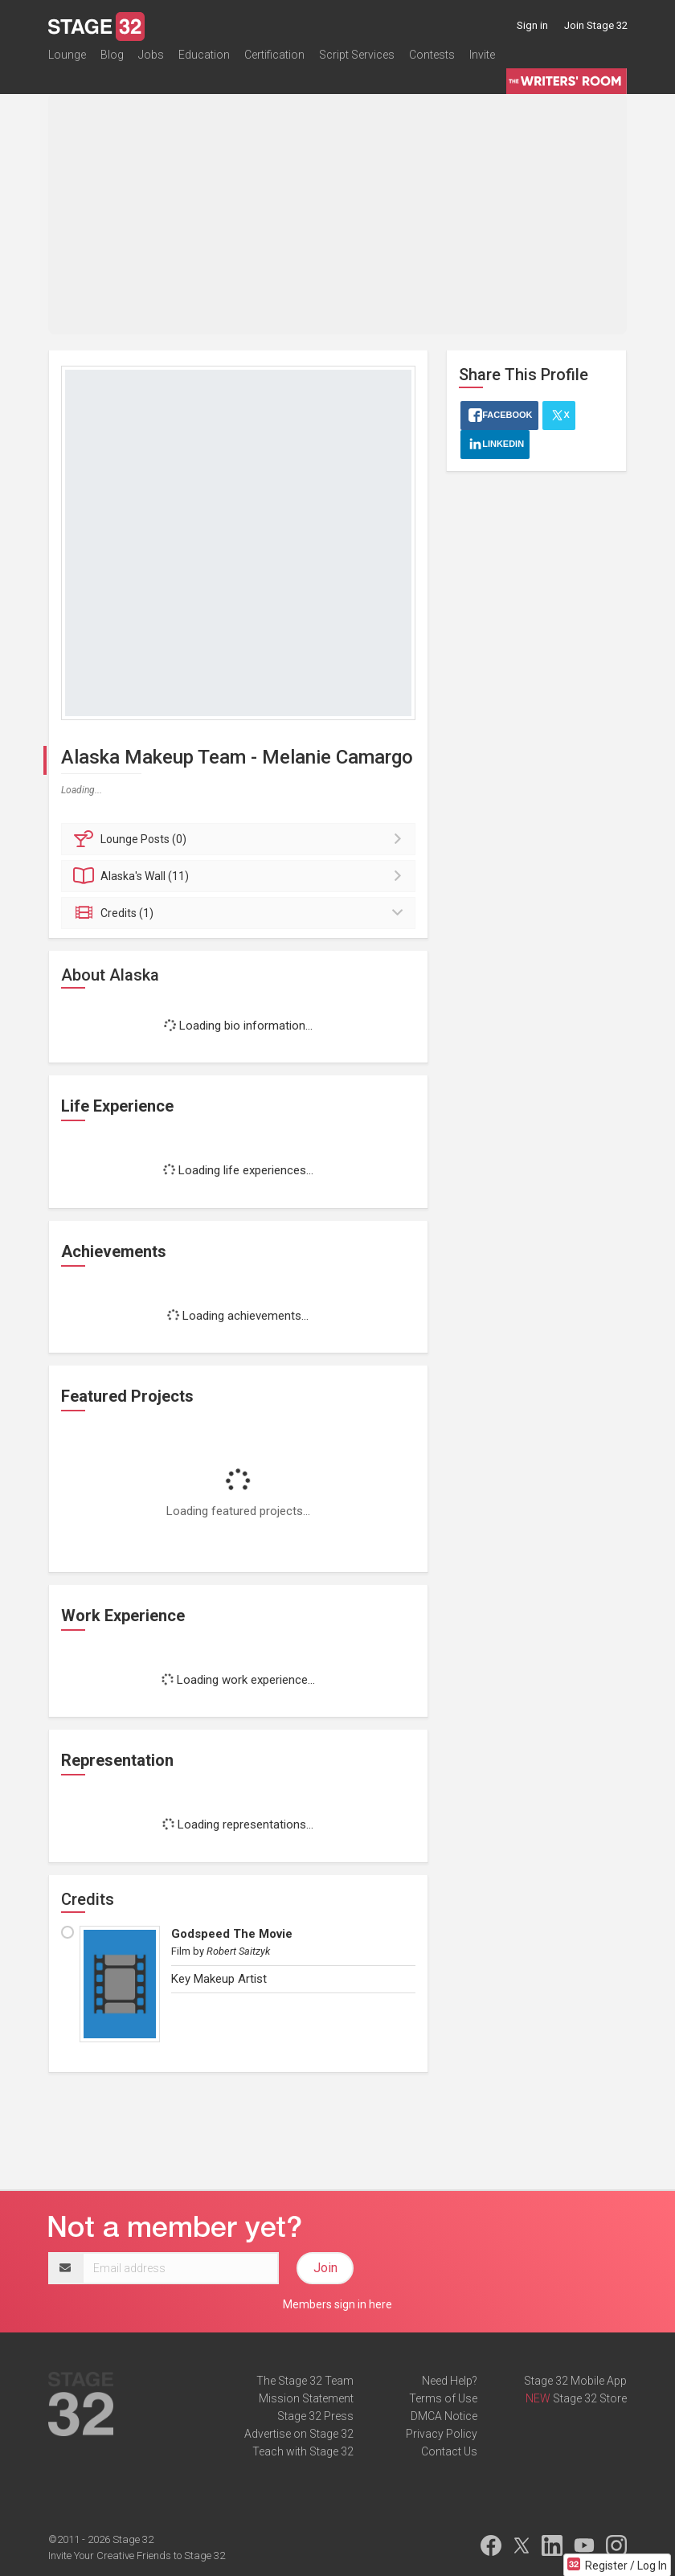 The width and height of the screenshot is (675, 2576). Describe the element at coordinates (337, 2304) in the screenshot. I see `Members sign in here` at that location.